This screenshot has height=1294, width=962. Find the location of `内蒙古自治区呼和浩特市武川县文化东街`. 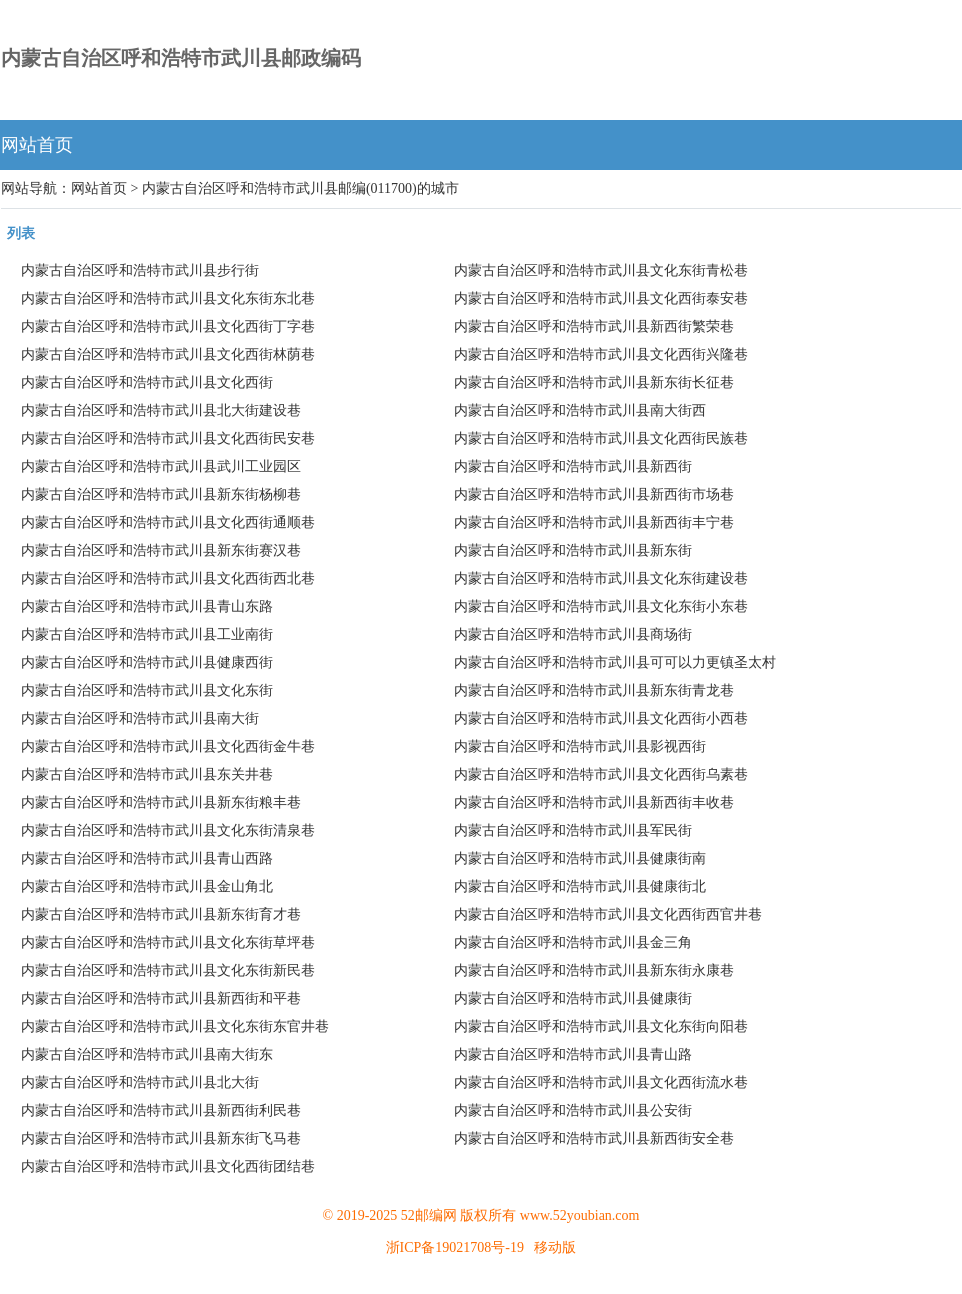

内蒙古自治区呼和浩特市武川县文化东街 is located at coordinates (147, 690).